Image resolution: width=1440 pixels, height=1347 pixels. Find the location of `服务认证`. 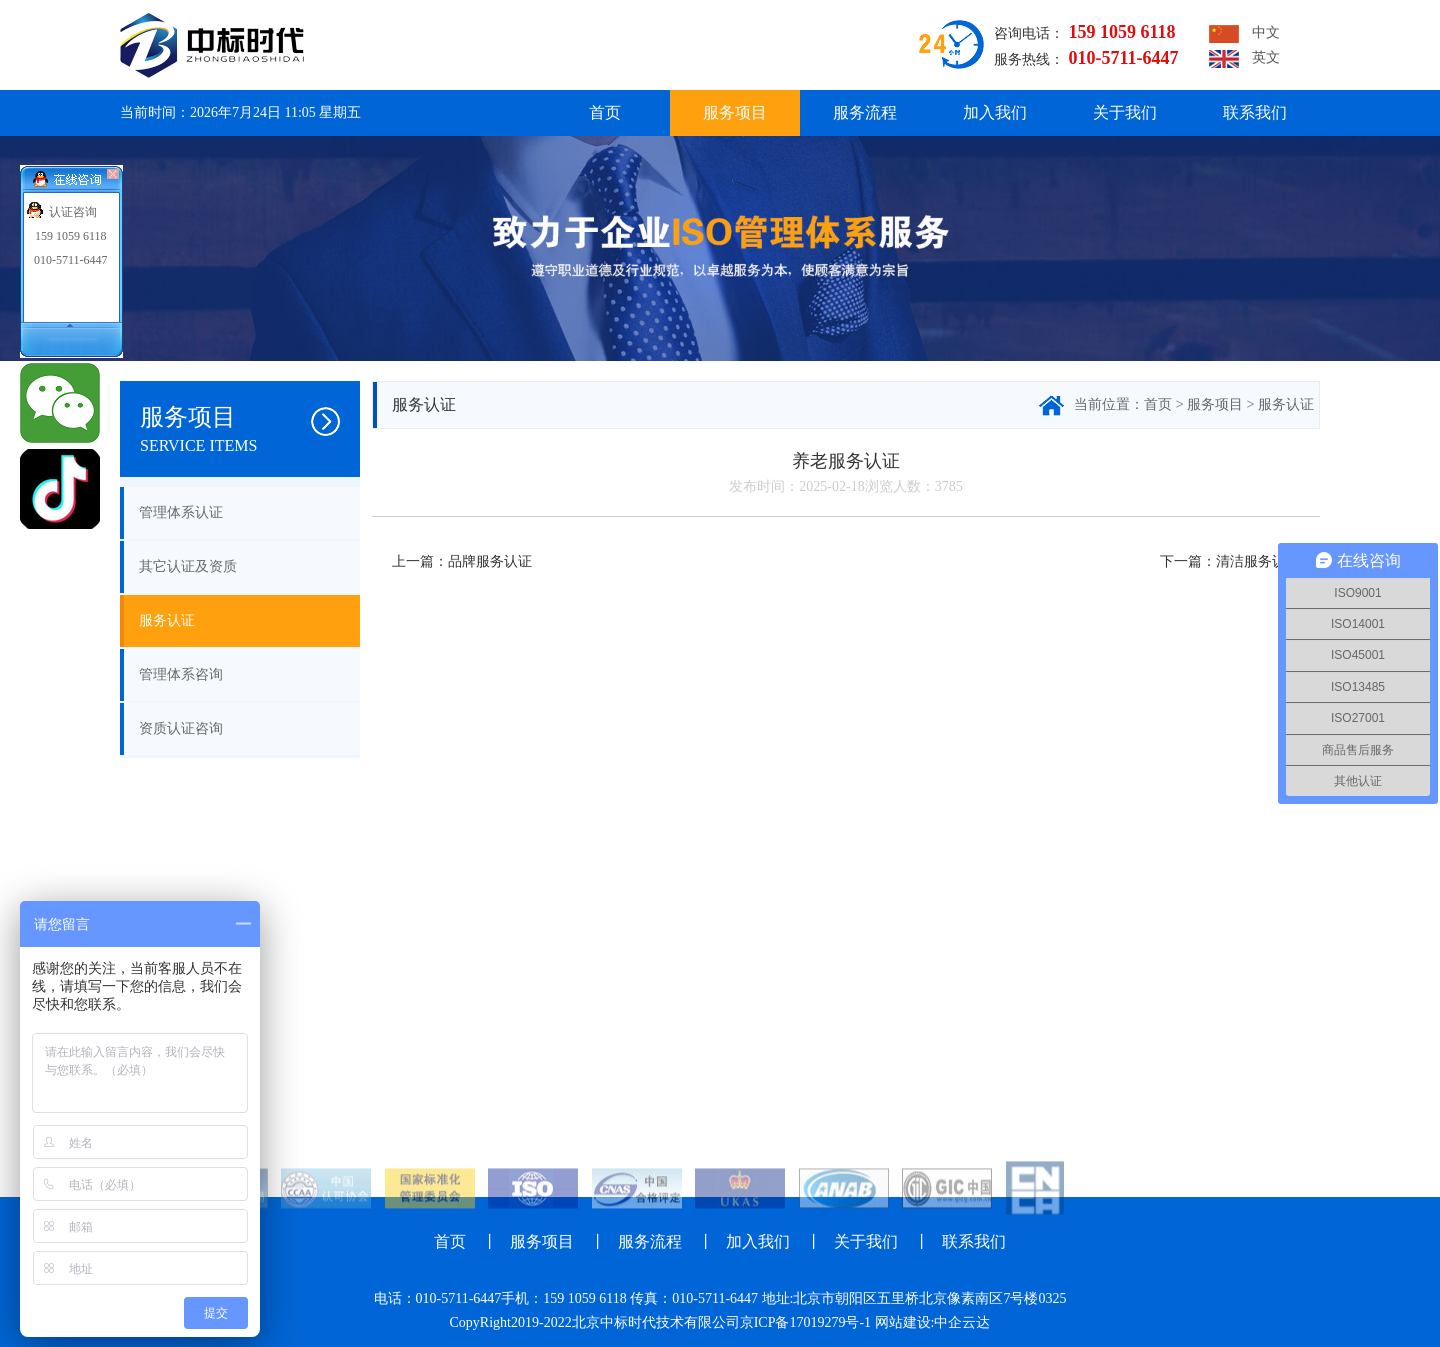

服务认证 is located at coordinates (167, 620).